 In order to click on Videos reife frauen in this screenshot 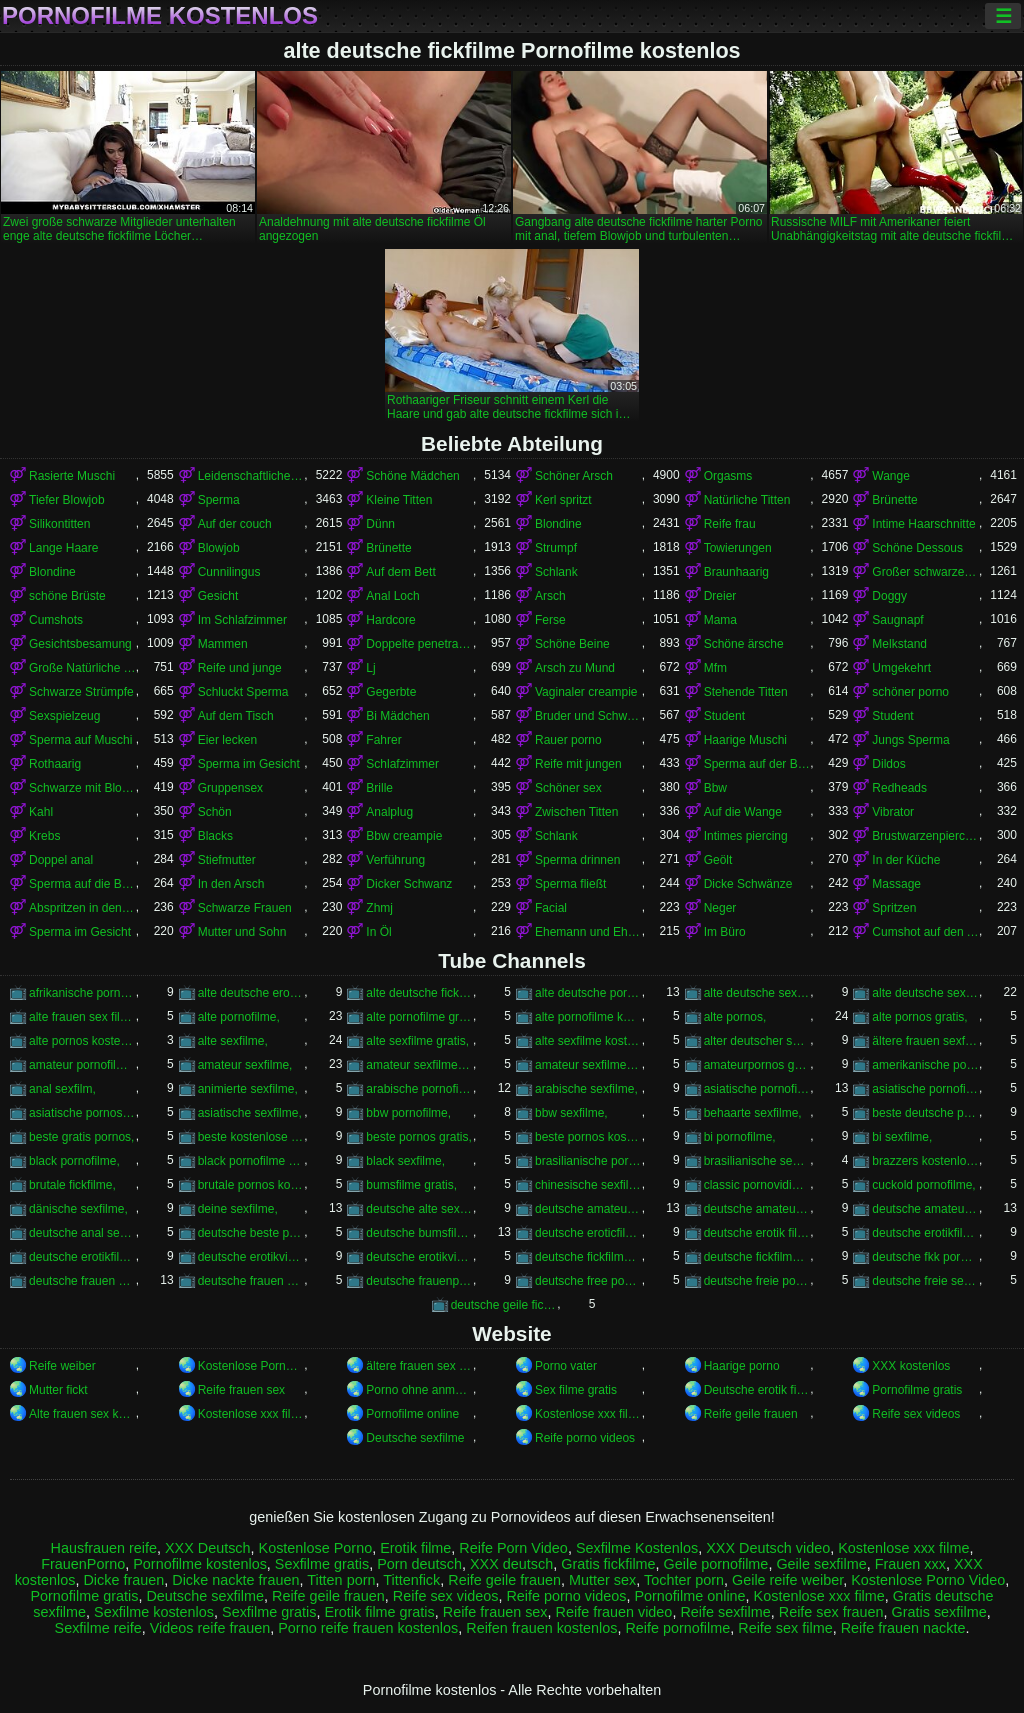, I will do `click(210, 1628)`.